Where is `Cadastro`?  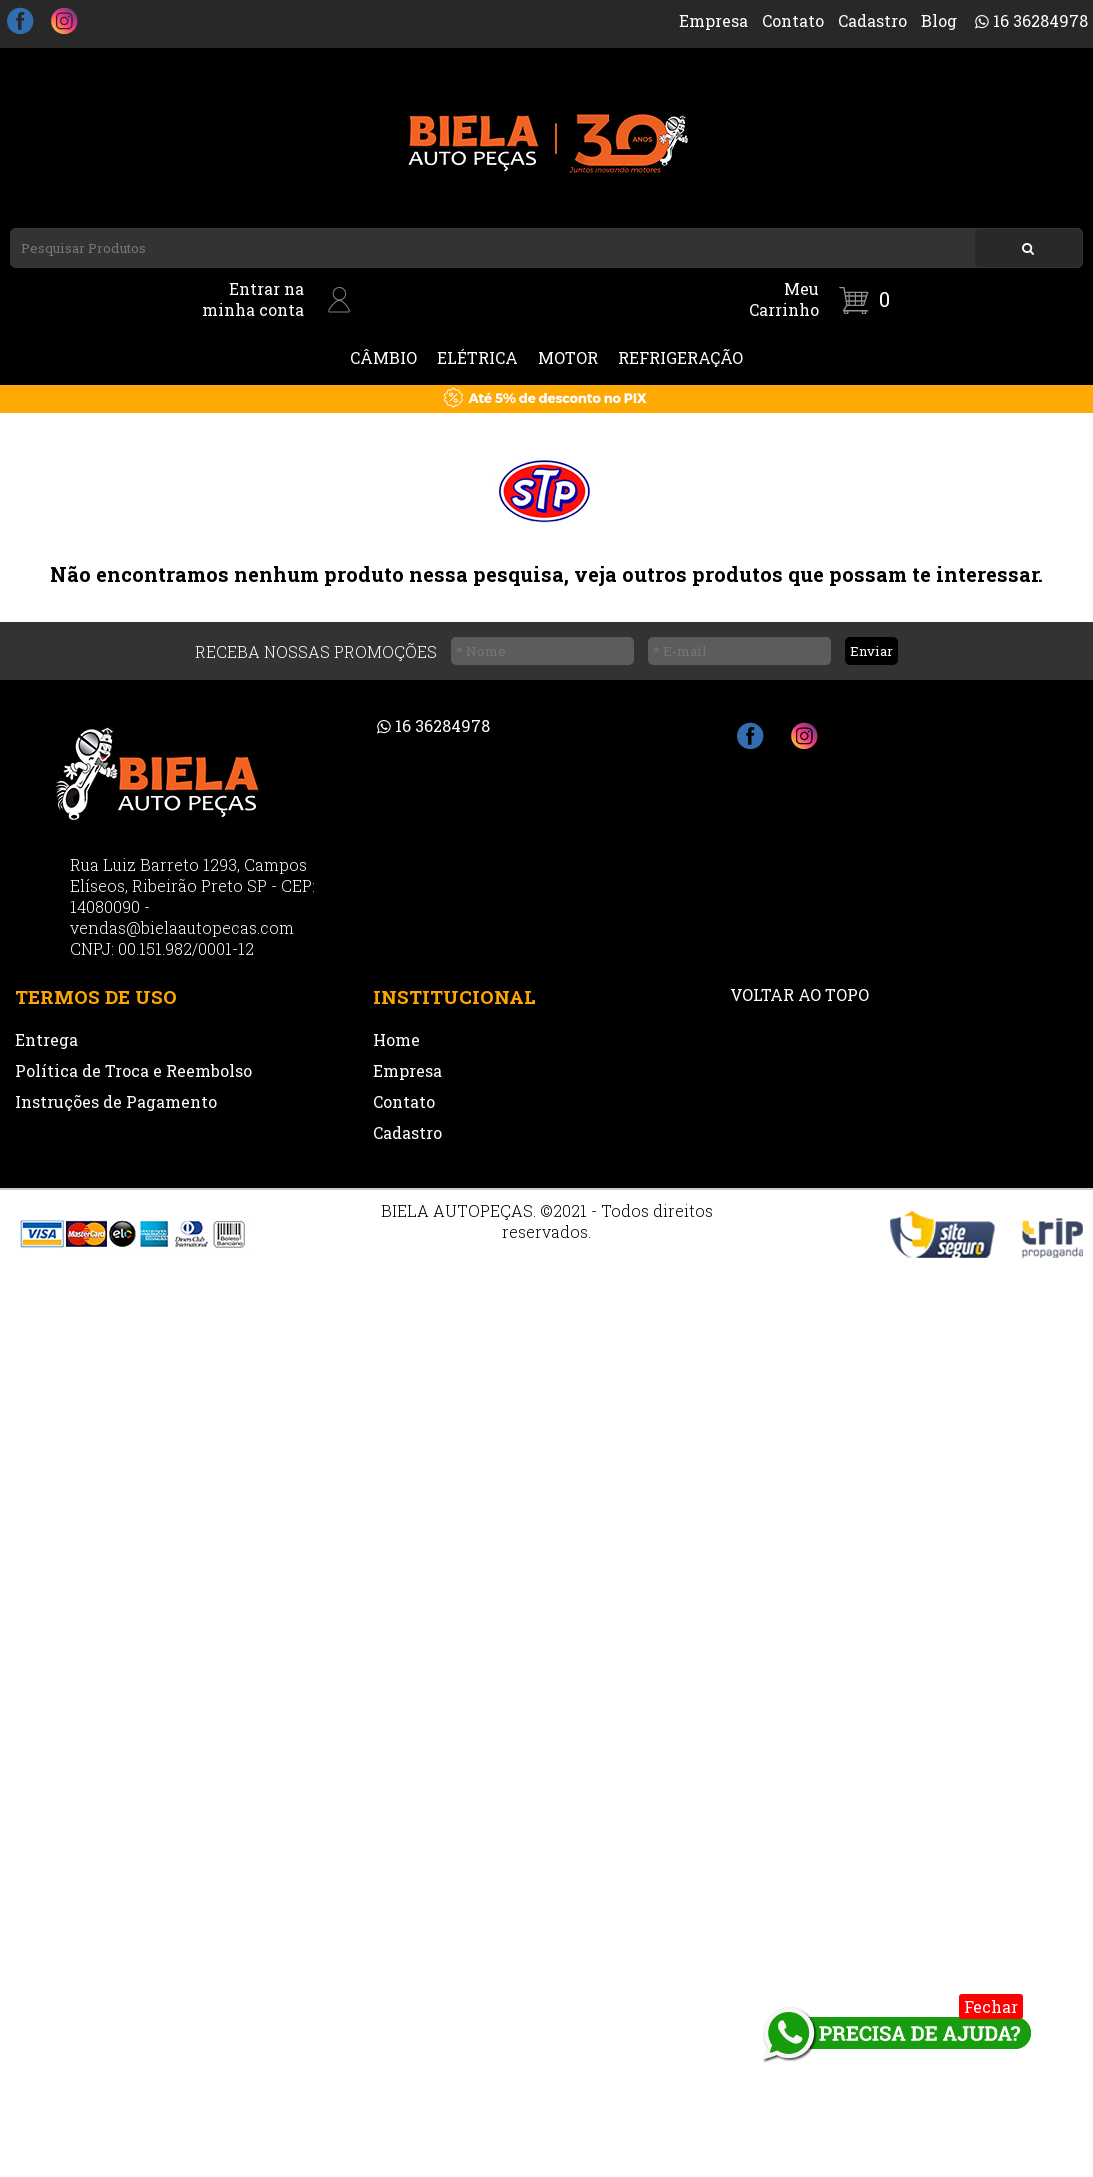
Cadastro is located at coordinates (872, 20).